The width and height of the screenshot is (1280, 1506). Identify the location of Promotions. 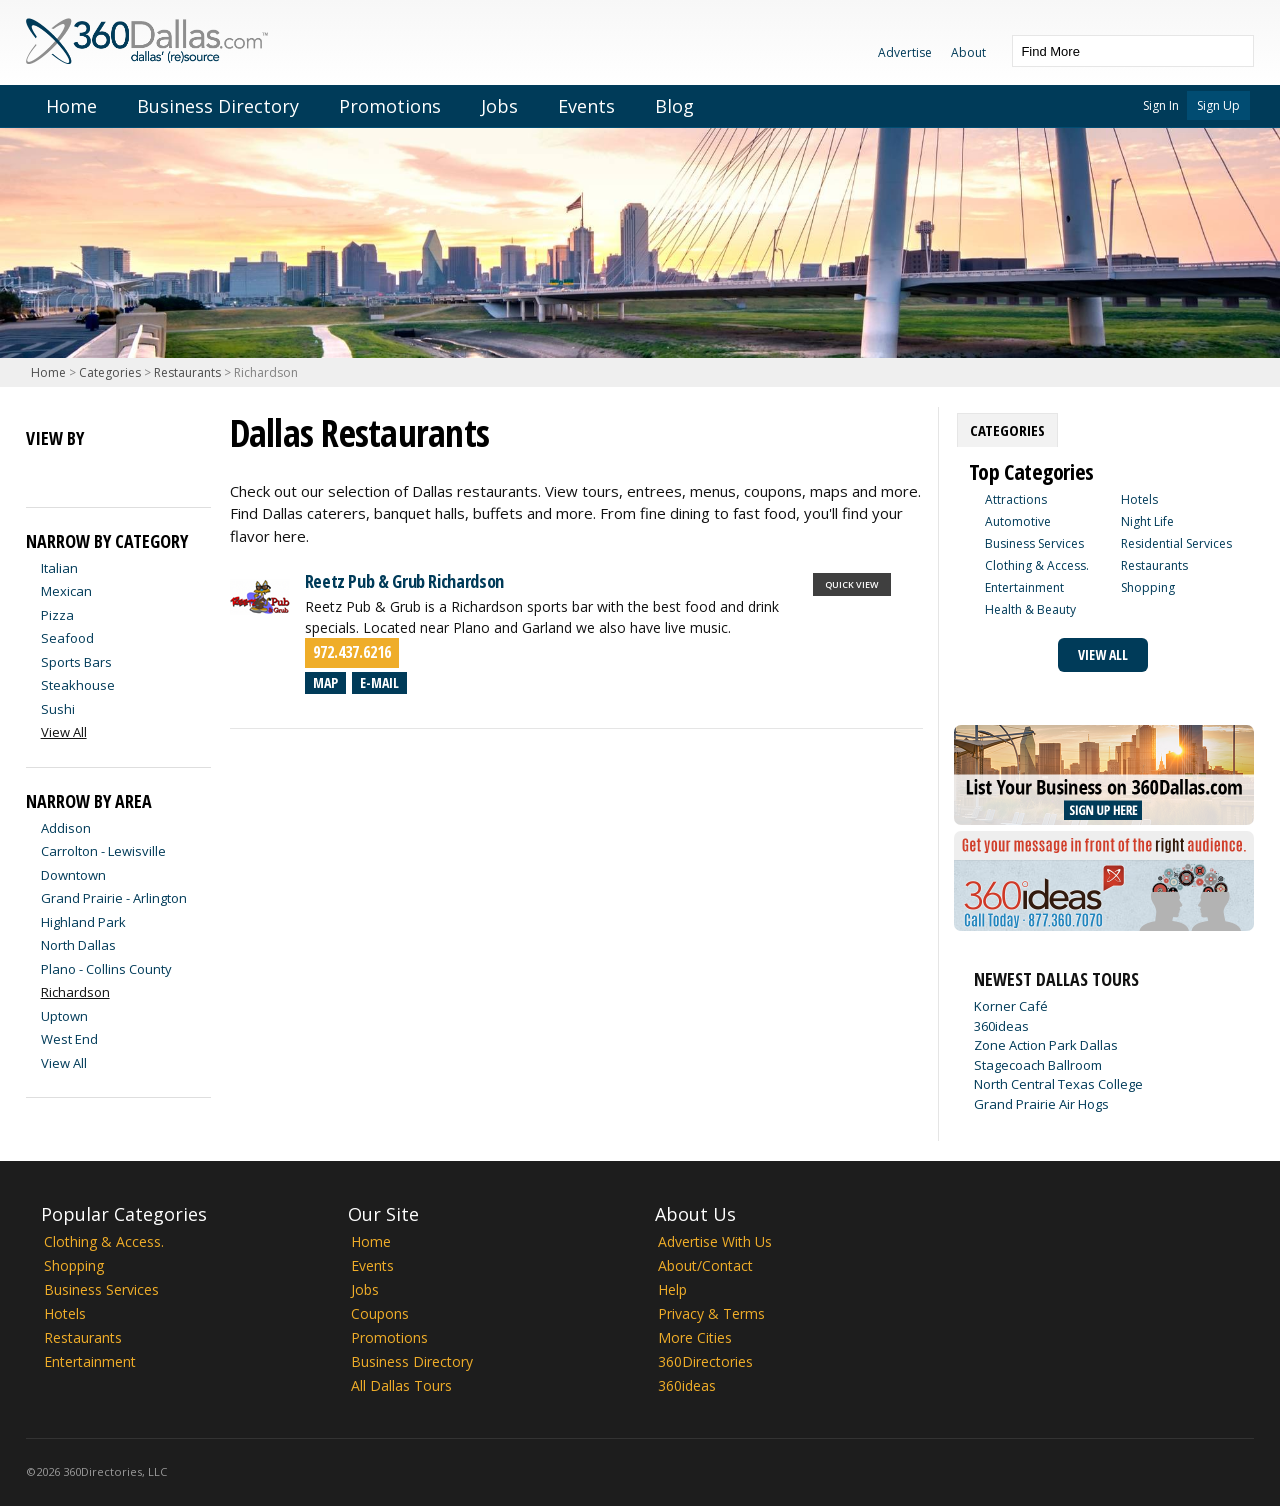
(390, 106).